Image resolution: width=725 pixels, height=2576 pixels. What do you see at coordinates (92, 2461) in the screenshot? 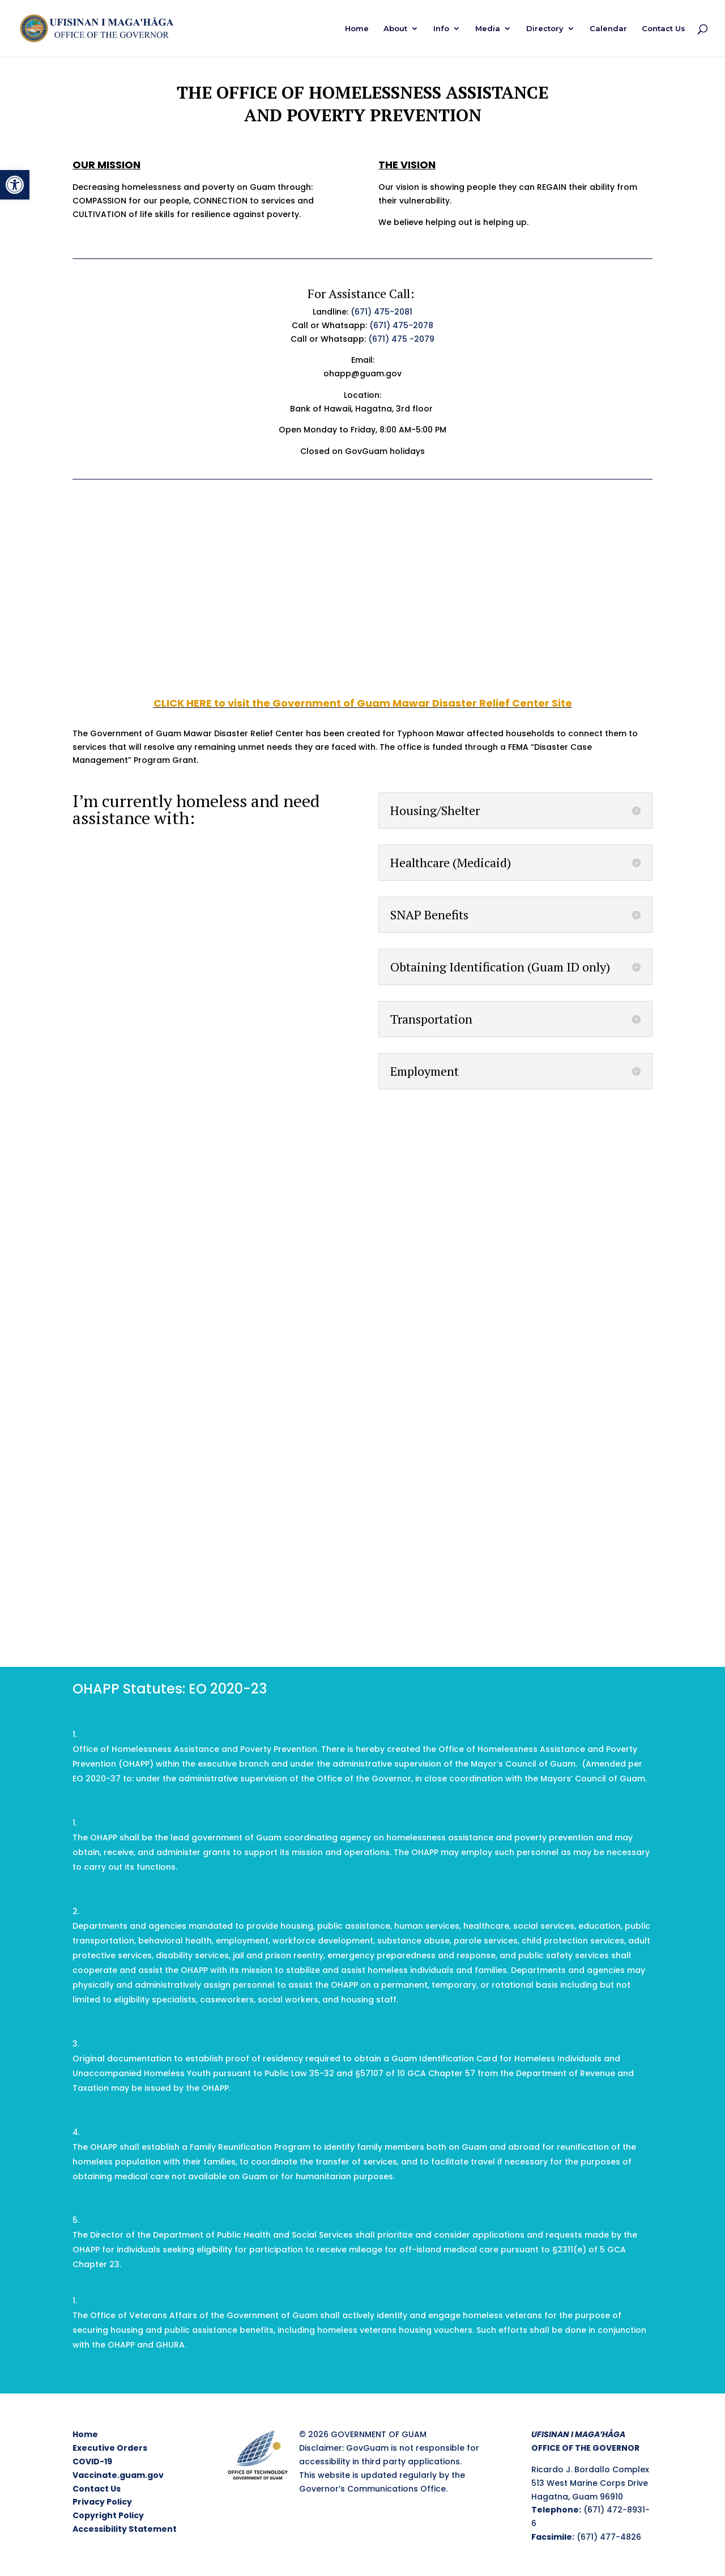
I see `COVID-19 [link]` at bounding box center [92, 2461].